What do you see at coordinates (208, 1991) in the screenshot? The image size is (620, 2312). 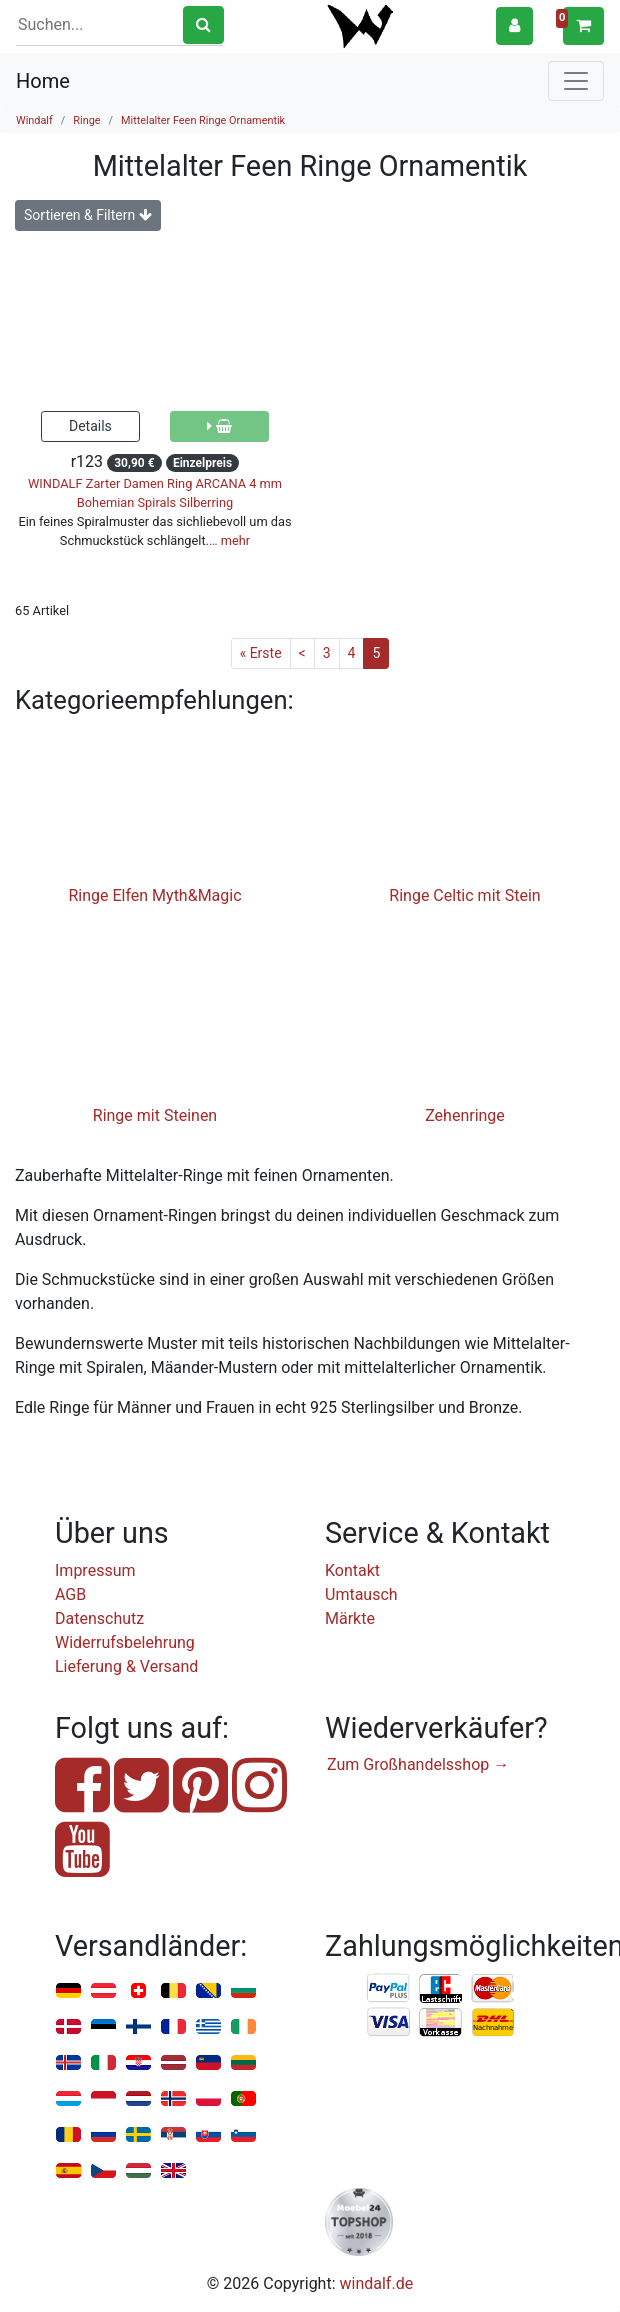 I see `Bosnien u. Herzegowina` at bounding box center [208, 1991].